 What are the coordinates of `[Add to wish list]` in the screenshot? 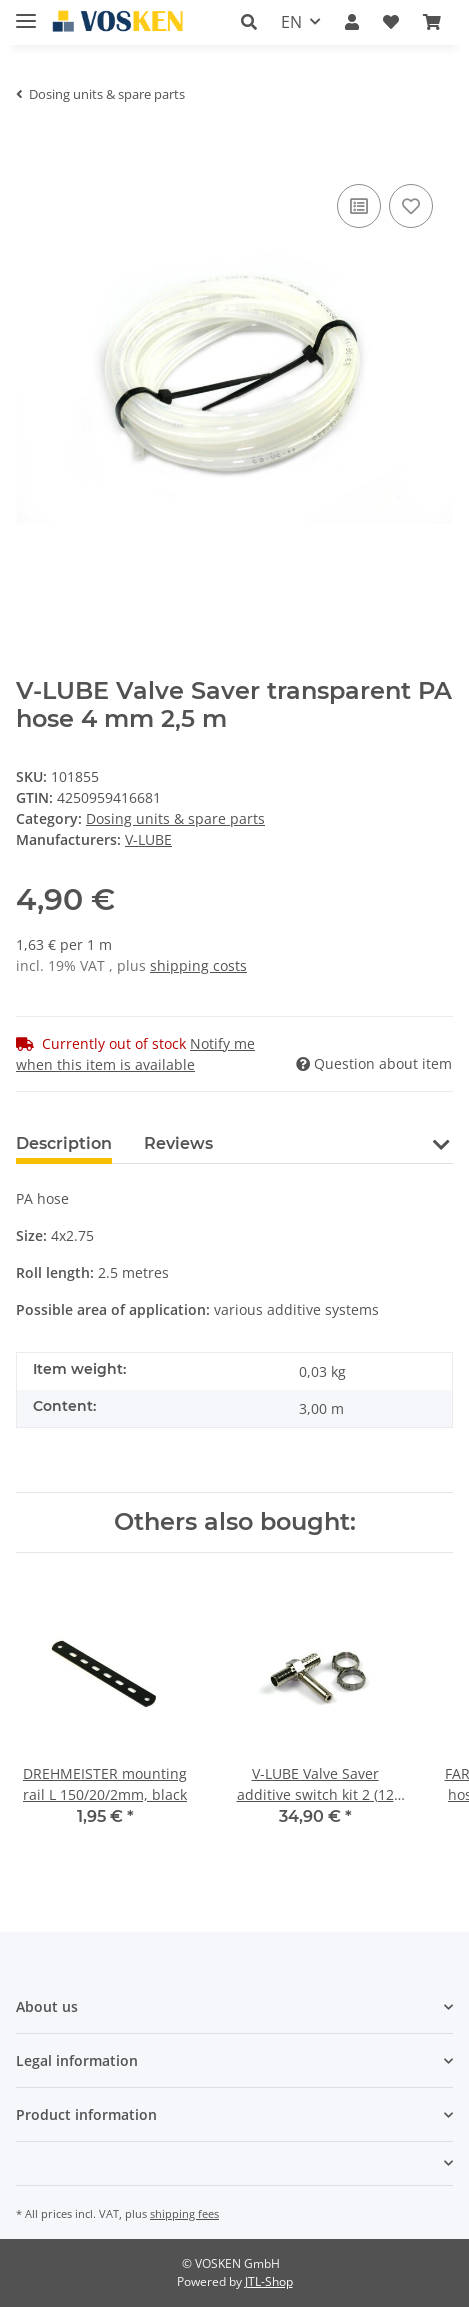 It's located at (411, 206).